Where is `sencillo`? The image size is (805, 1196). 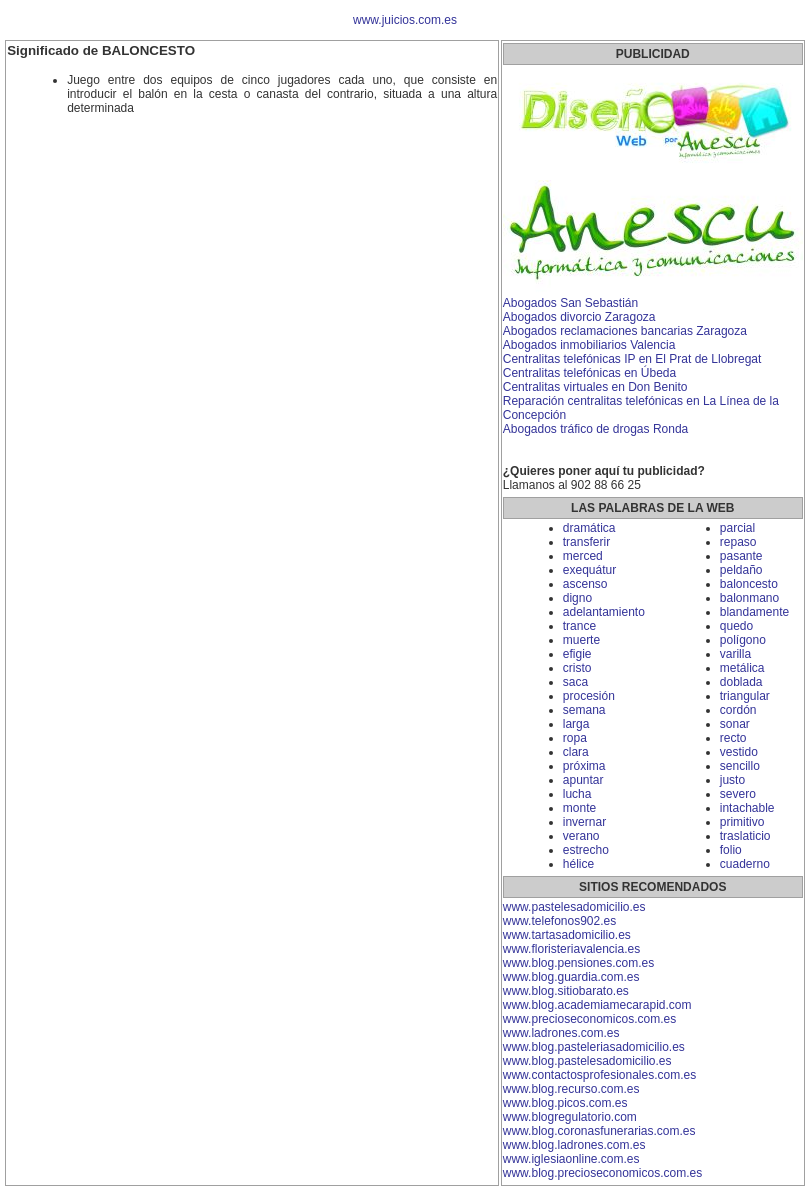
sencillo is located at coordinates (740, 766).